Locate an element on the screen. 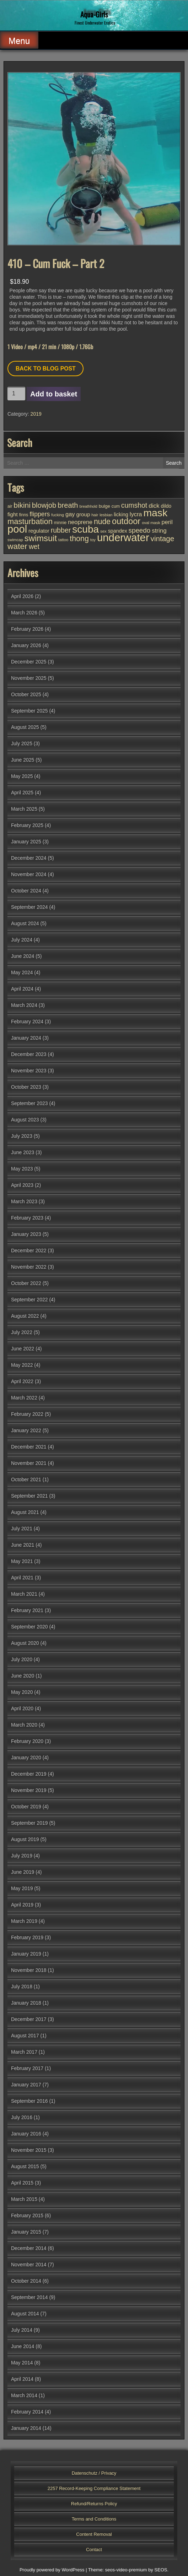  May 2020 is located at coordinates (22, 1692).